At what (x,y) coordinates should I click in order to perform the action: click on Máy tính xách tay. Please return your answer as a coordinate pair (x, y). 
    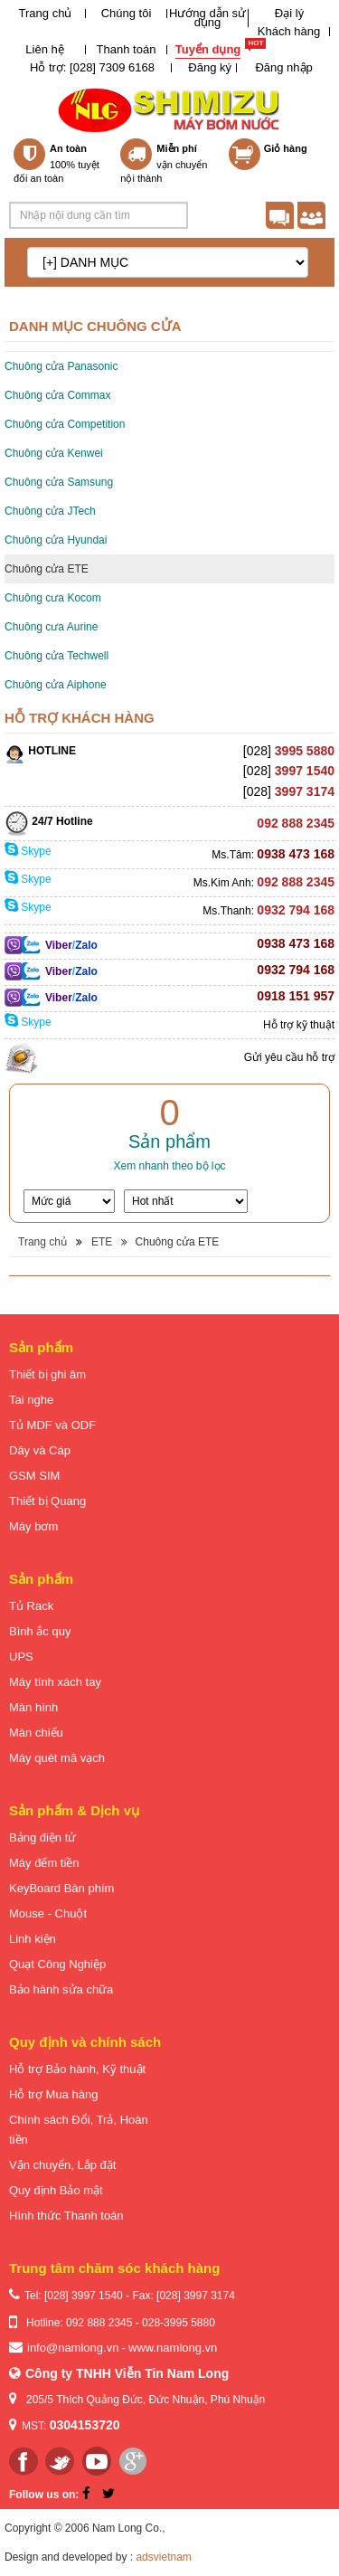
    Looking at the image, I should click on (55, 1682).